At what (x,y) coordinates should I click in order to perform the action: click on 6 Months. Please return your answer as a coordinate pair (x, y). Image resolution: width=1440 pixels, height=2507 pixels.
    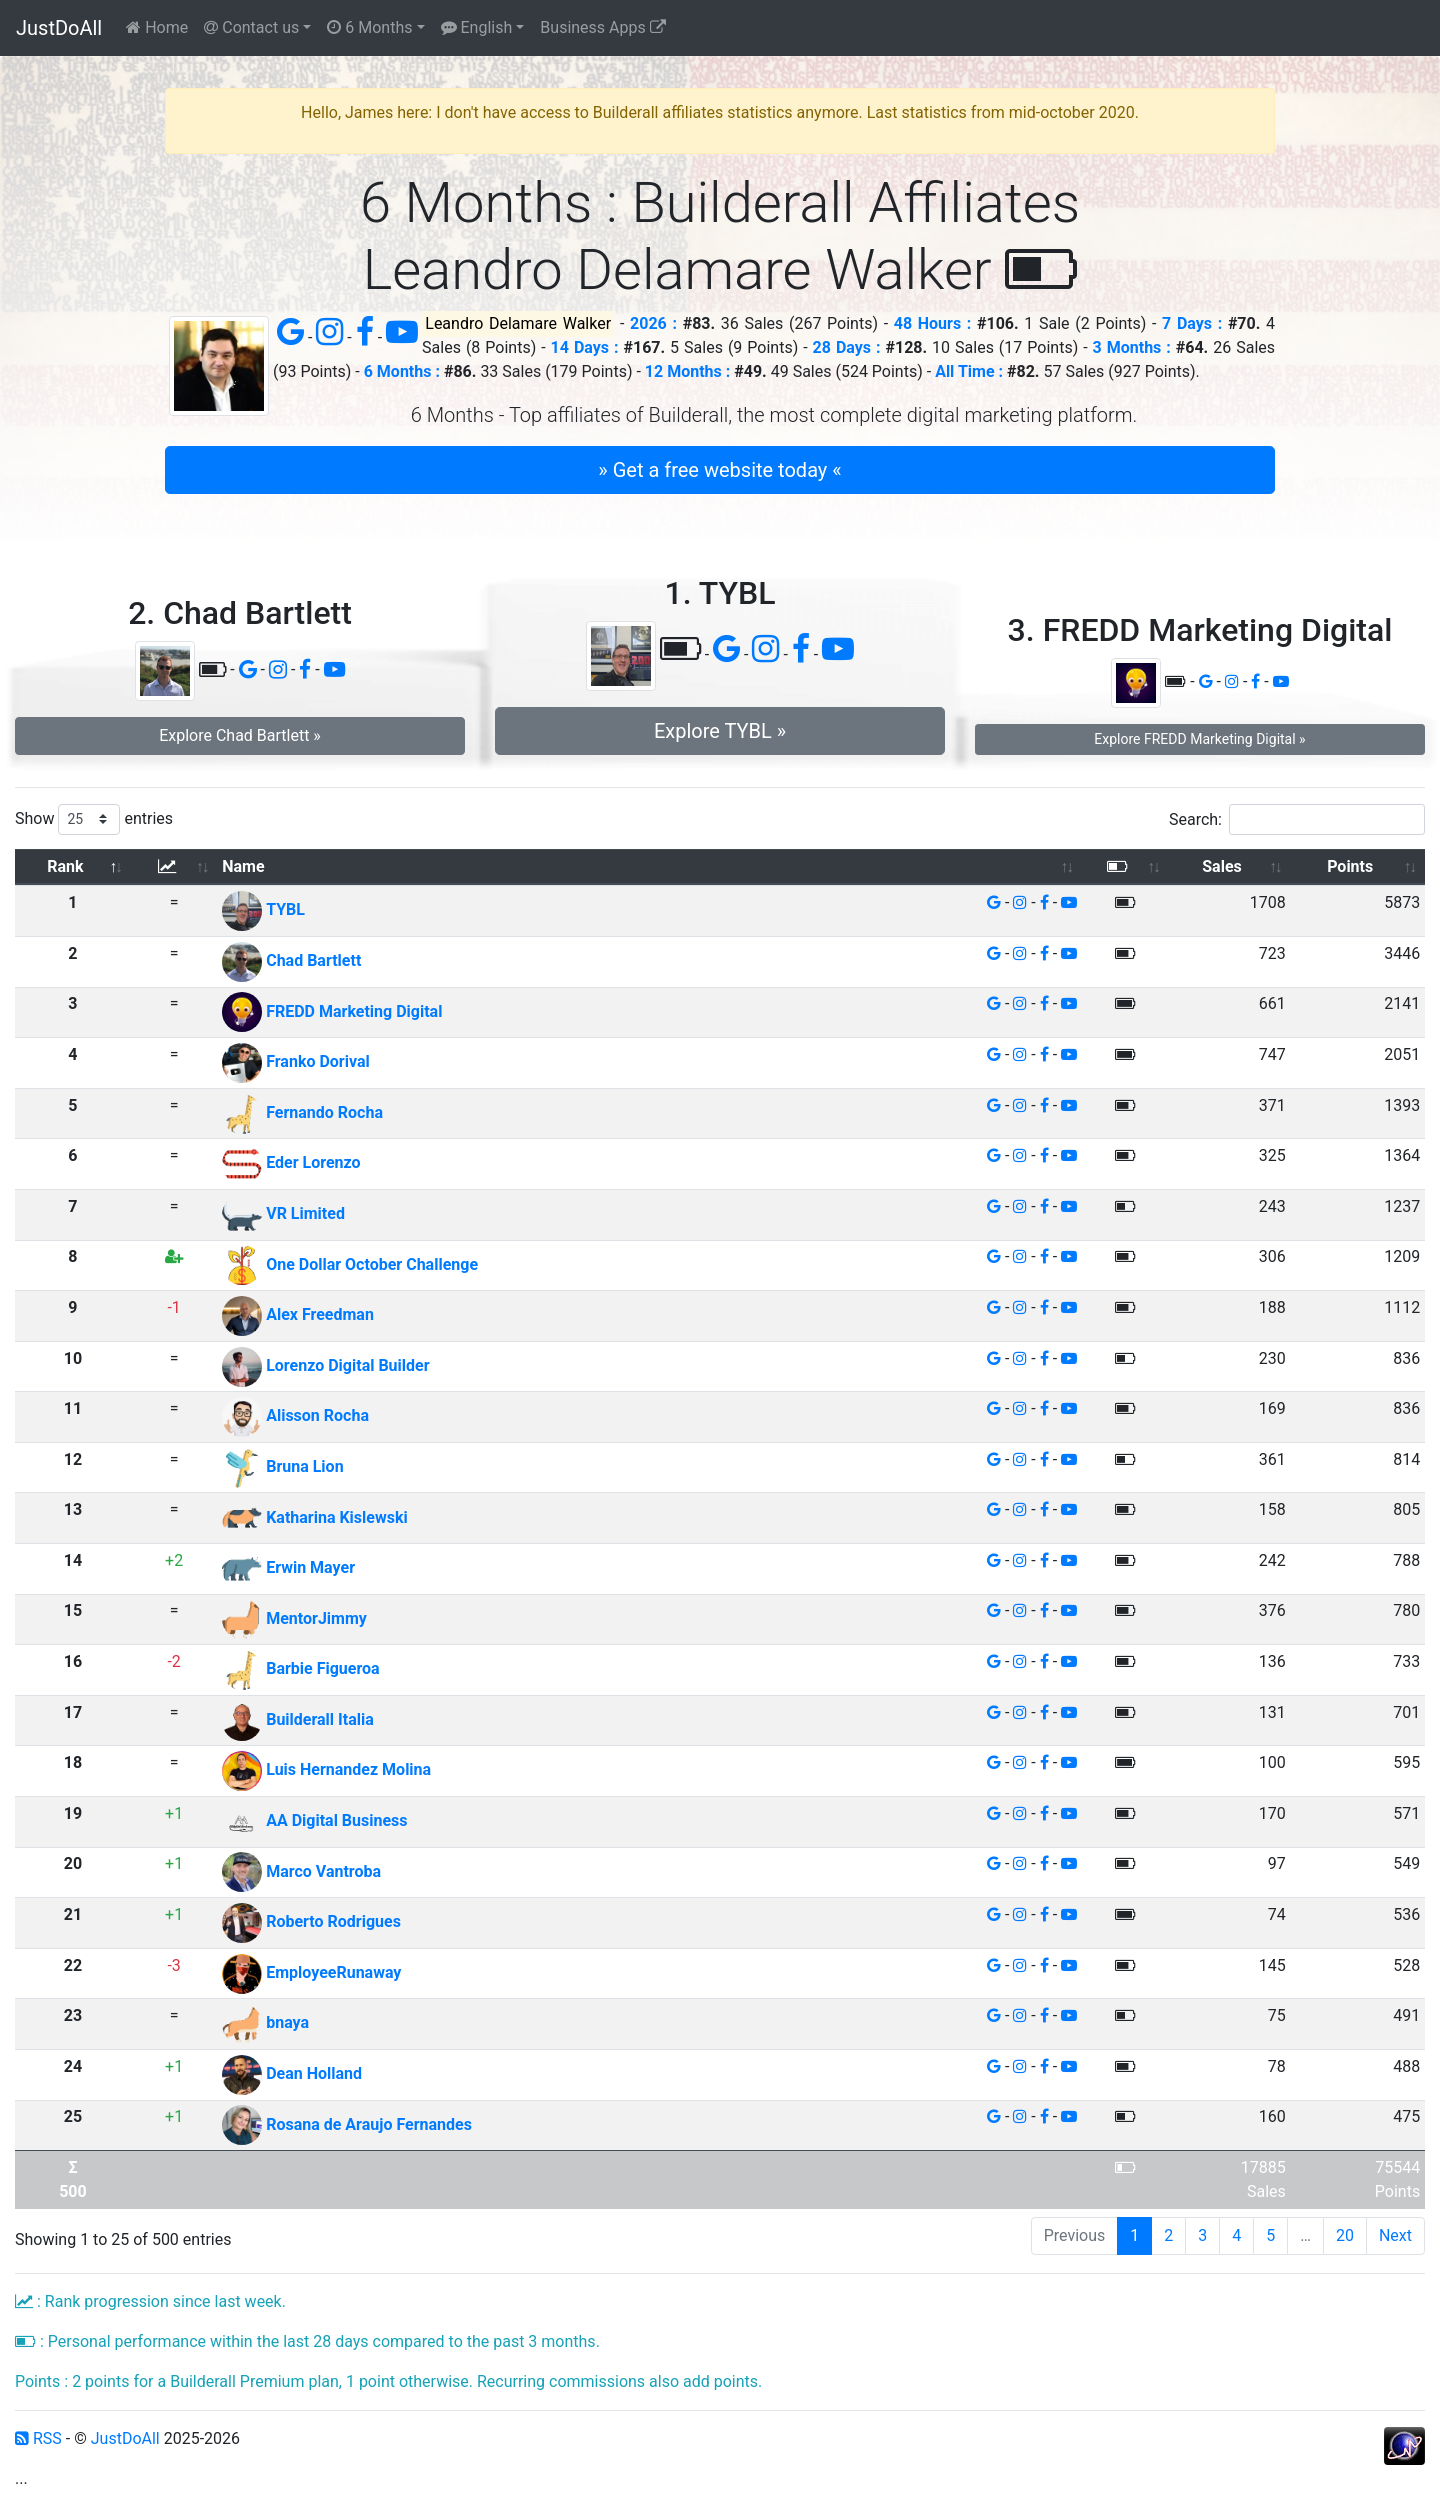
    Looking at the image, I should click on (369, 27).